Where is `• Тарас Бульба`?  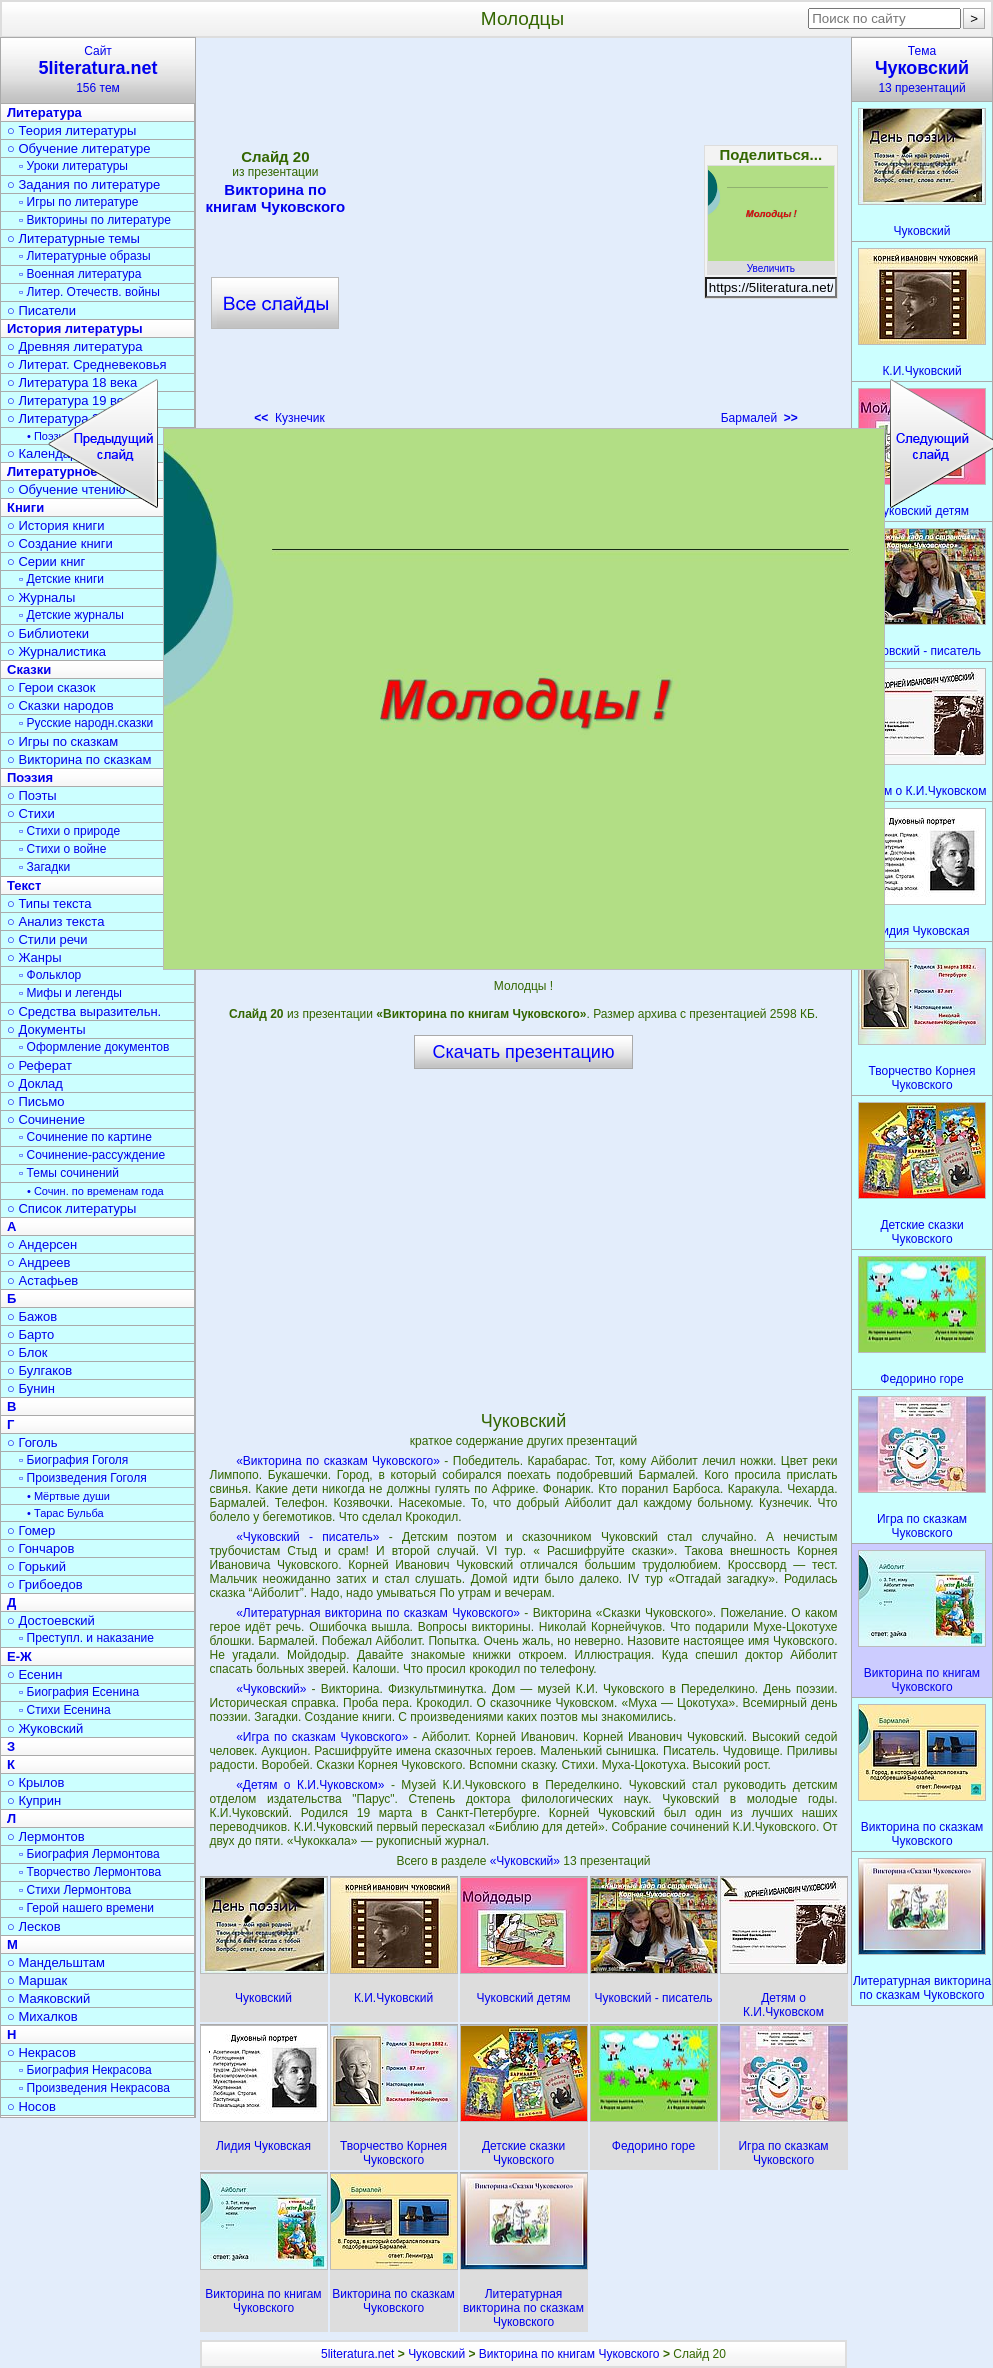
• Тарас Бульба is located at coordinates (65, 1513).